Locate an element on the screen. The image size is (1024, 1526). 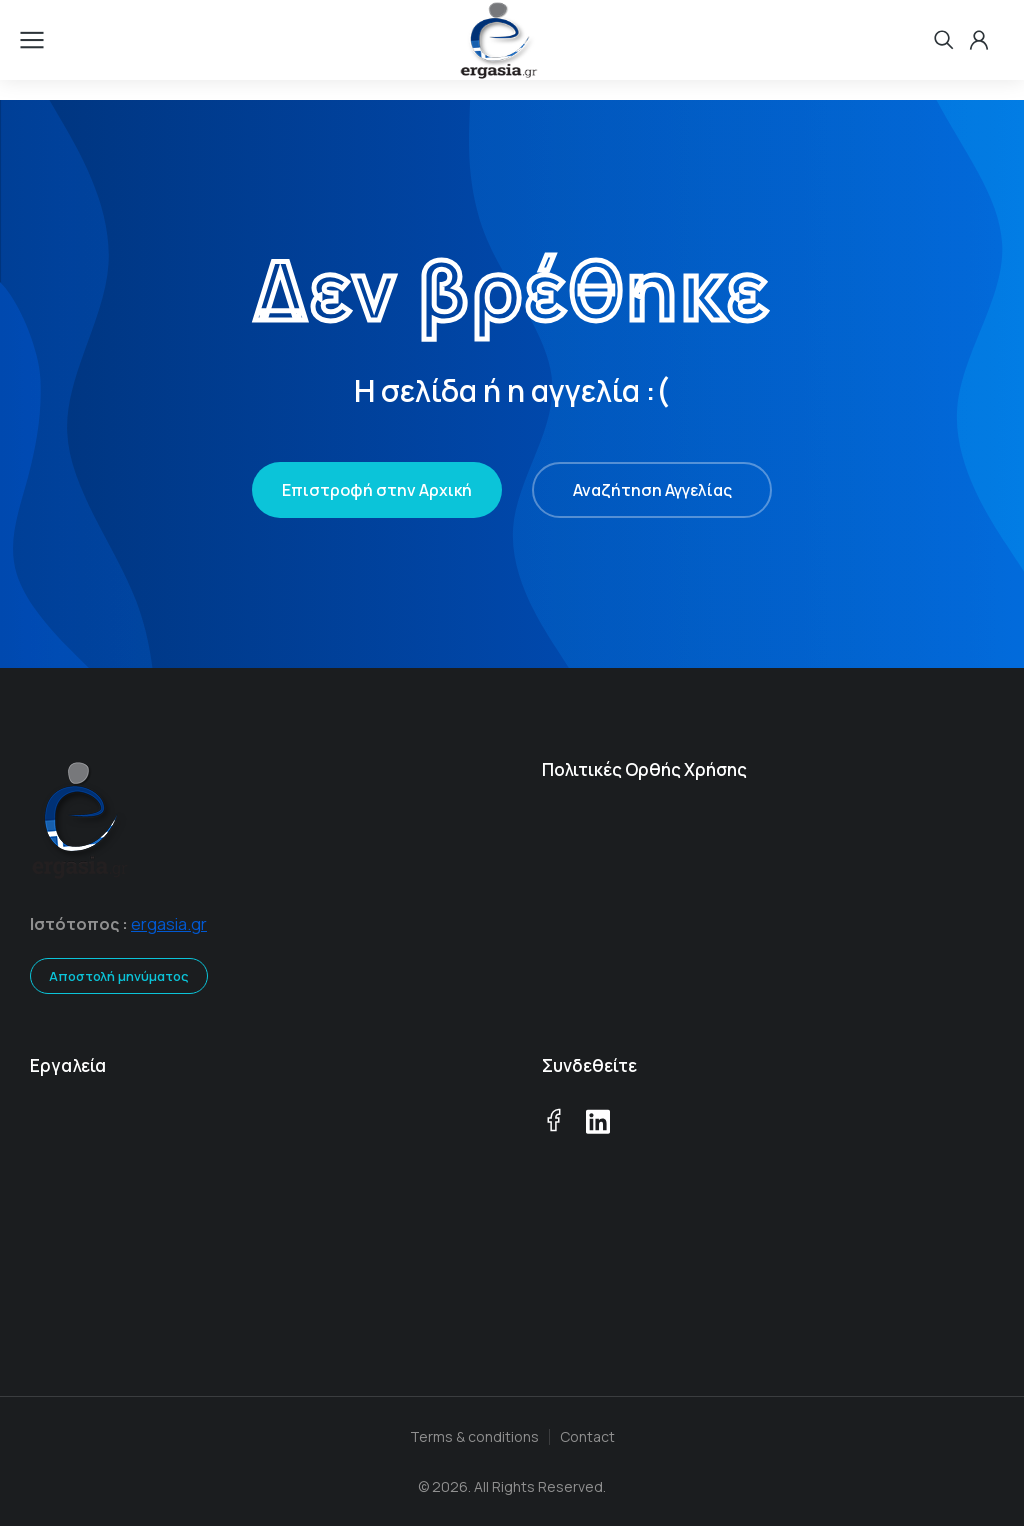
Επιστροφή στην Αρχική is located at coordinates (377, 490).